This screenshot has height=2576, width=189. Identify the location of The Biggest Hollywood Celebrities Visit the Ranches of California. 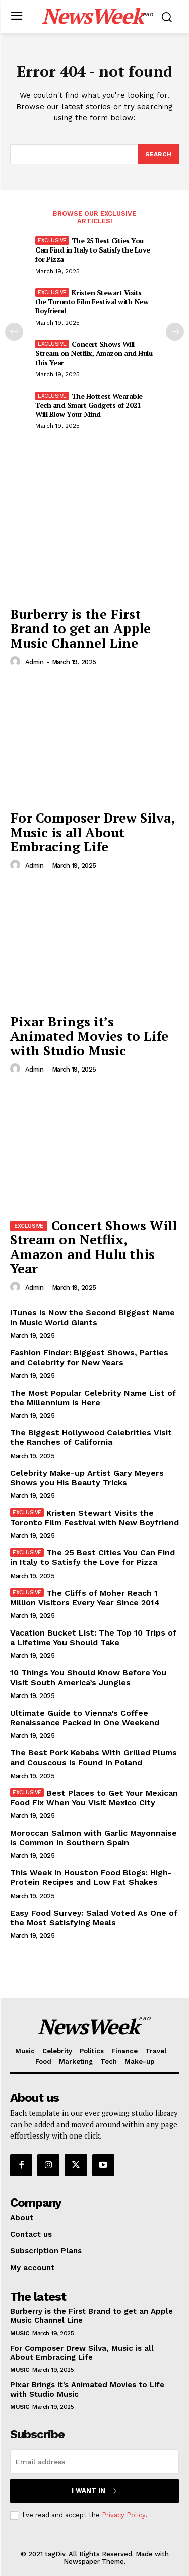
(91, 1437).